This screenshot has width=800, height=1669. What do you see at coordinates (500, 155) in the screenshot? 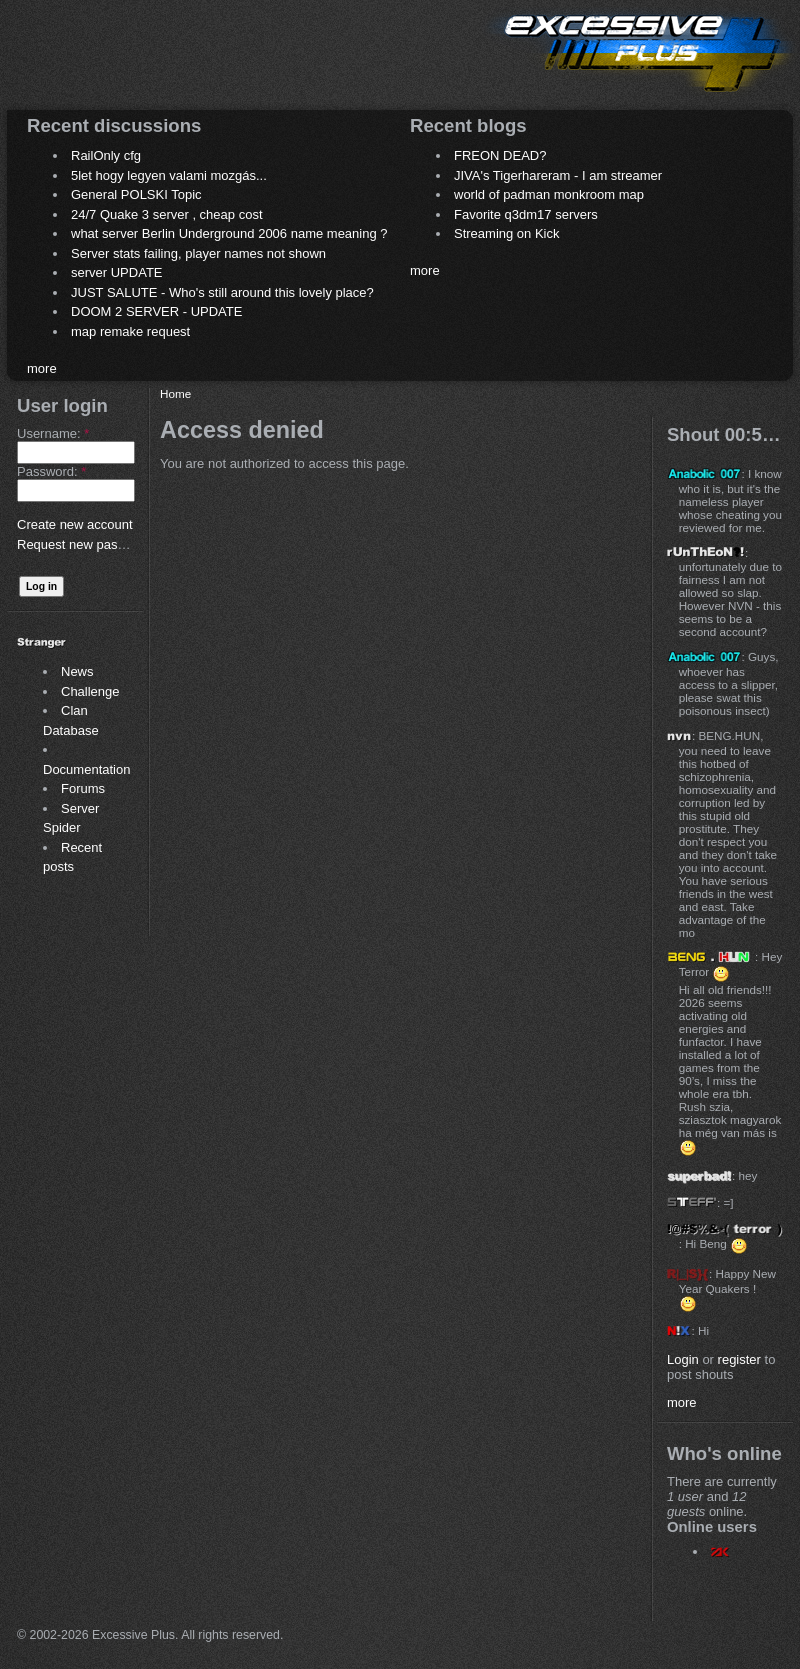
I see `FREON DEAD?` at bounding box center [500, 155].